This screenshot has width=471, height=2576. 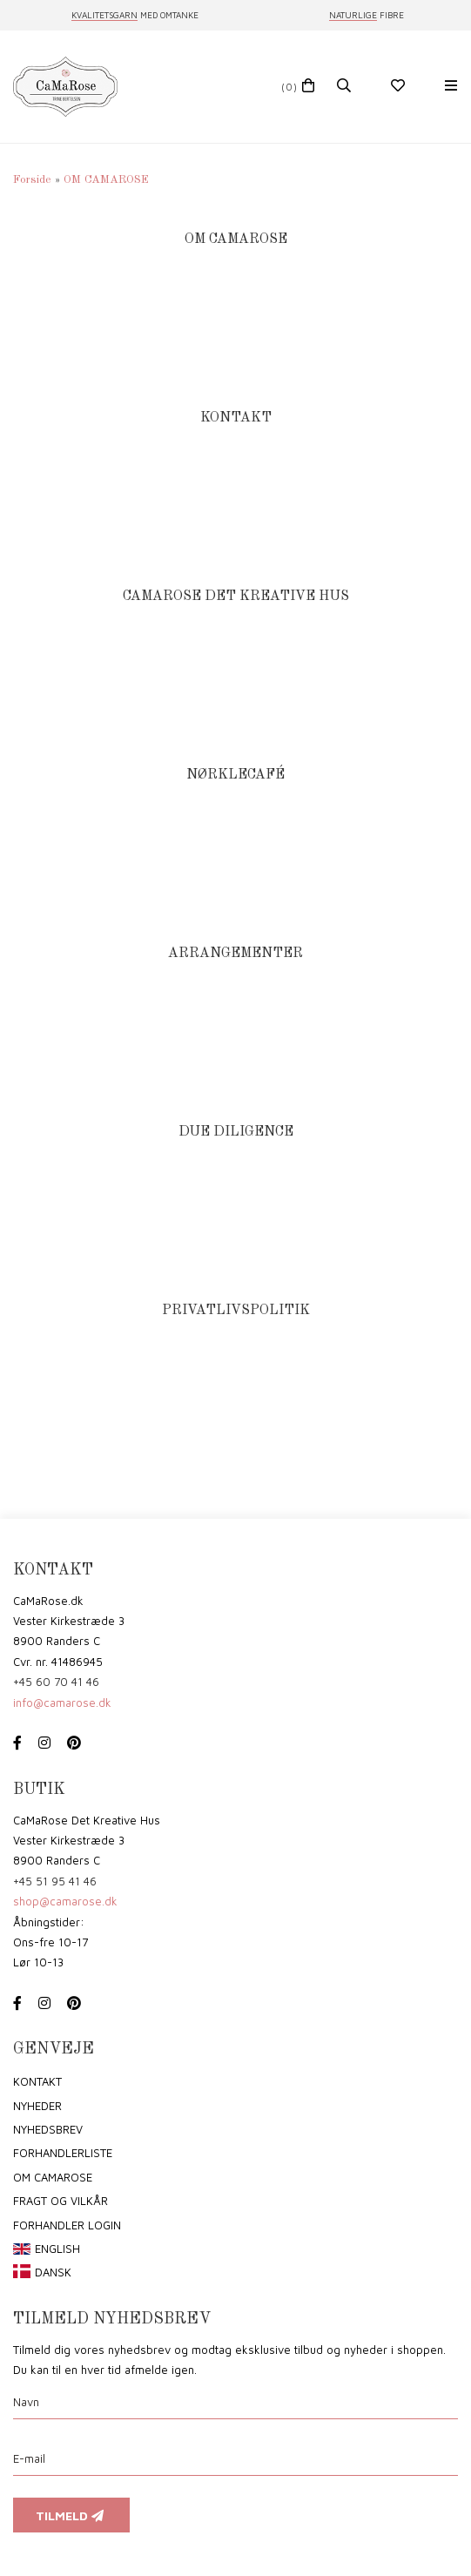 What do you see at coordinates (236, 596) in the screenshot?
I see `CAMAROSE DET KREATIVE HUS` at bounding box center [236, 596].